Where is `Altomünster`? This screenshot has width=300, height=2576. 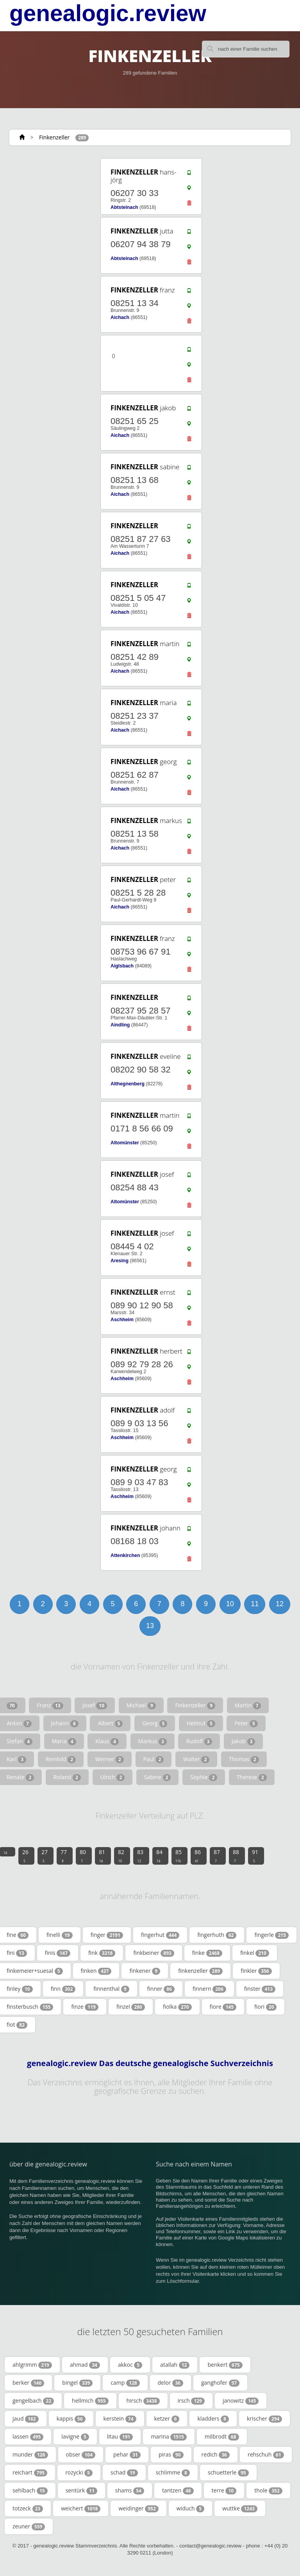
Altomünster is located at coordinates (125, 1142).